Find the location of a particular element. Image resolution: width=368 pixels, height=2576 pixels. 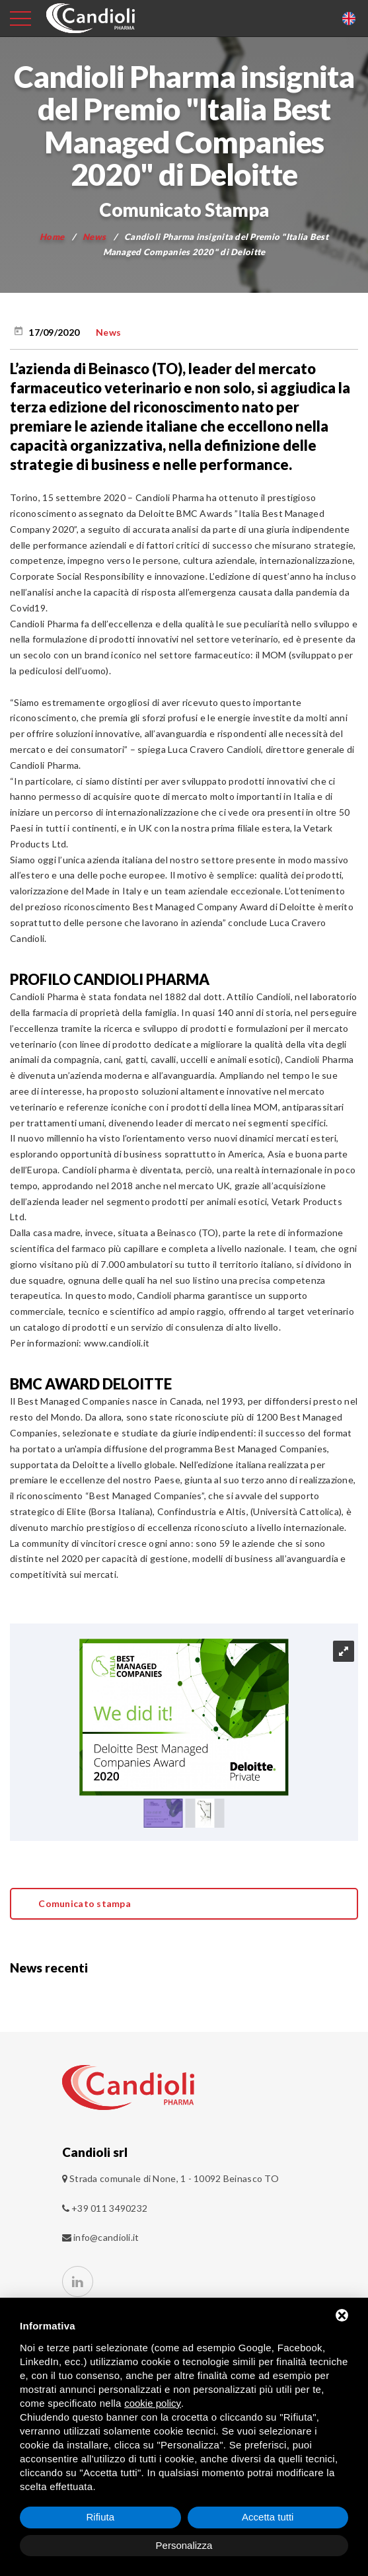

Accetta tutti is located at coordinates (267, 2516).